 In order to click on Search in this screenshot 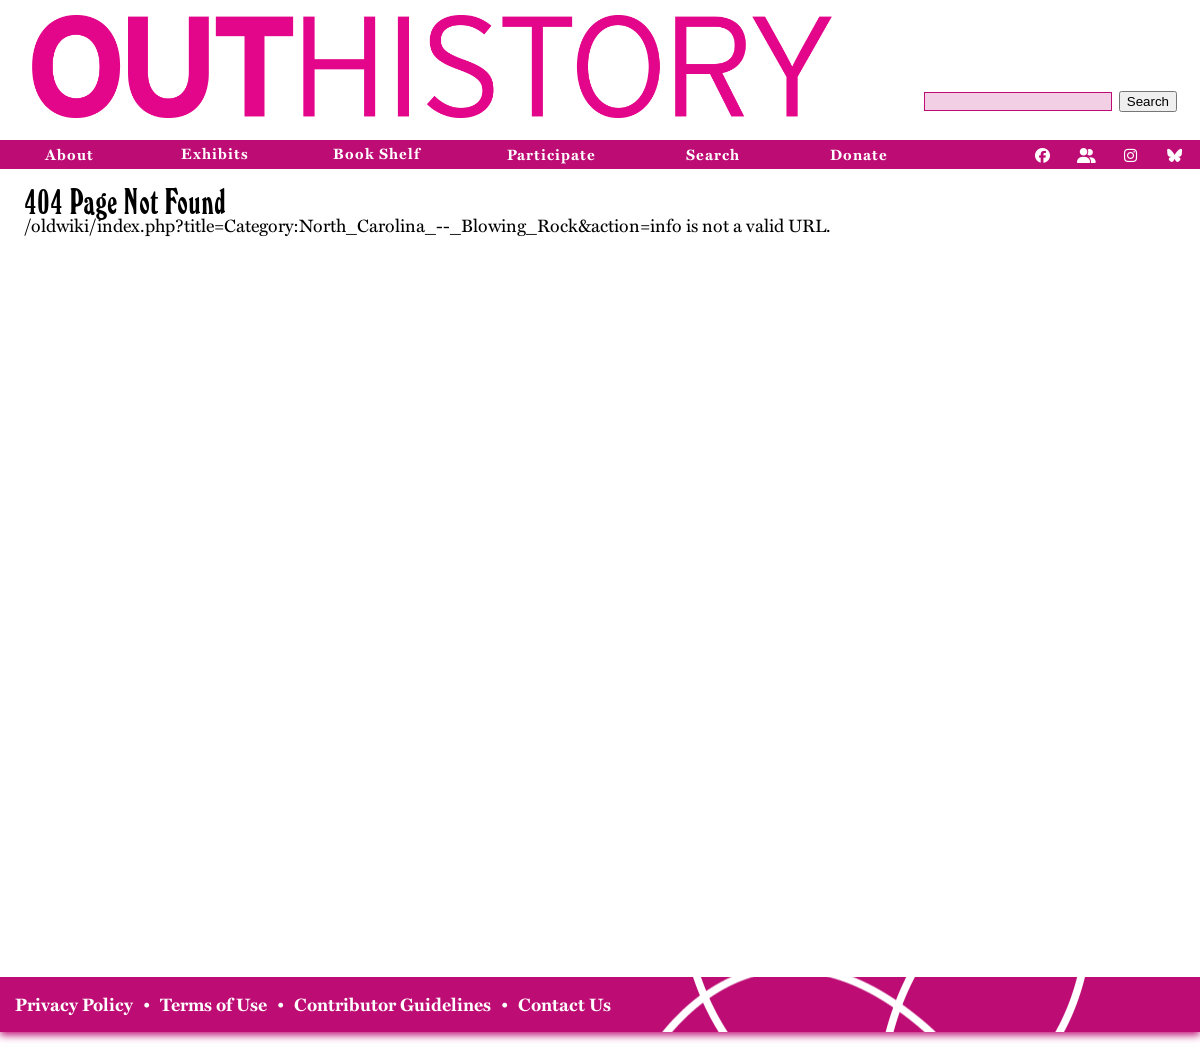, I will do `click(1148, 101)`.